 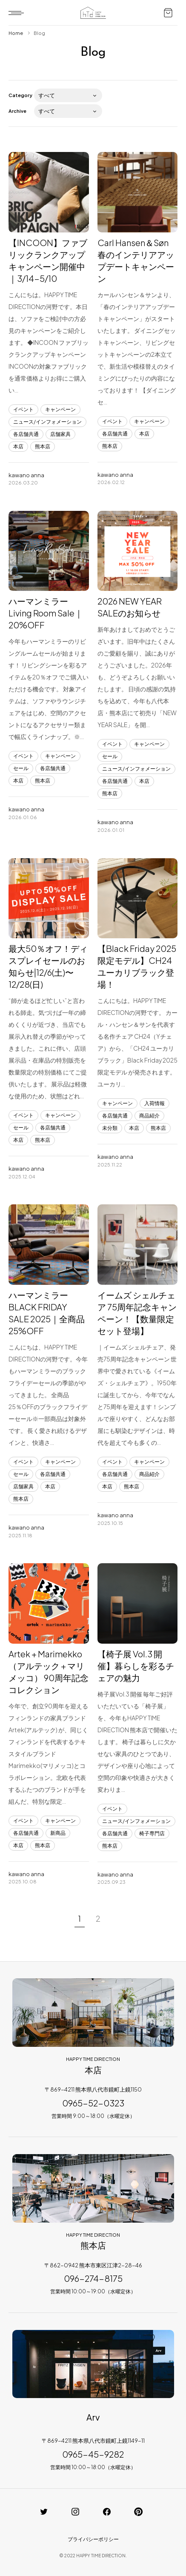 I want to click on イベント, so click(x=23, y=409).